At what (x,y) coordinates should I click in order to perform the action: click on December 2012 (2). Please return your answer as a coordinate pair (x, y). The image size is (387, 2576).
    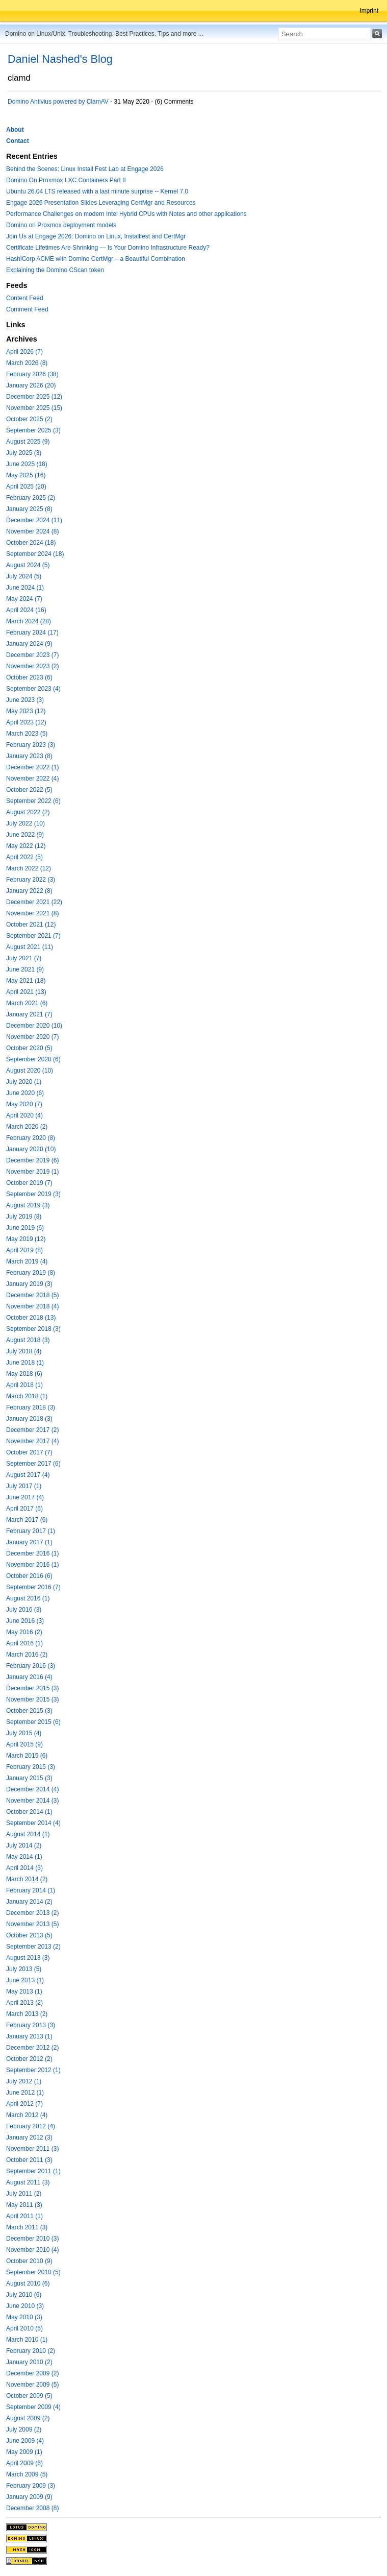
    Looking at the image, I should click on (32, 2047).